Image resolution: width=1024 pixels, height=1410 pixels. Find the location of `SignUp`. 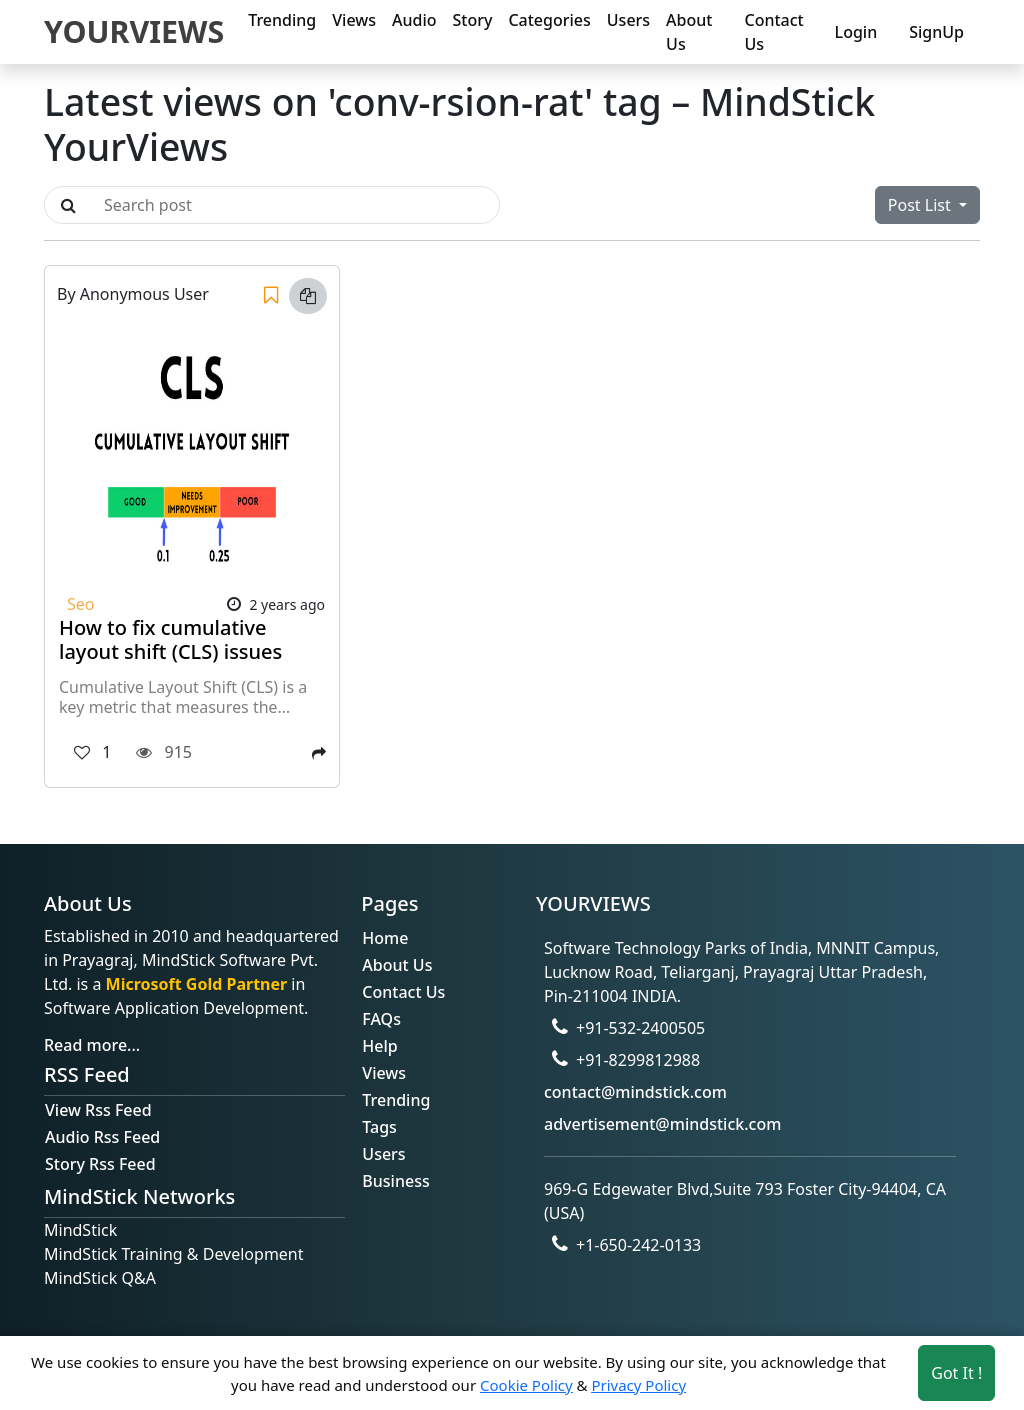

SignUp is located at coordinates (936, 32).